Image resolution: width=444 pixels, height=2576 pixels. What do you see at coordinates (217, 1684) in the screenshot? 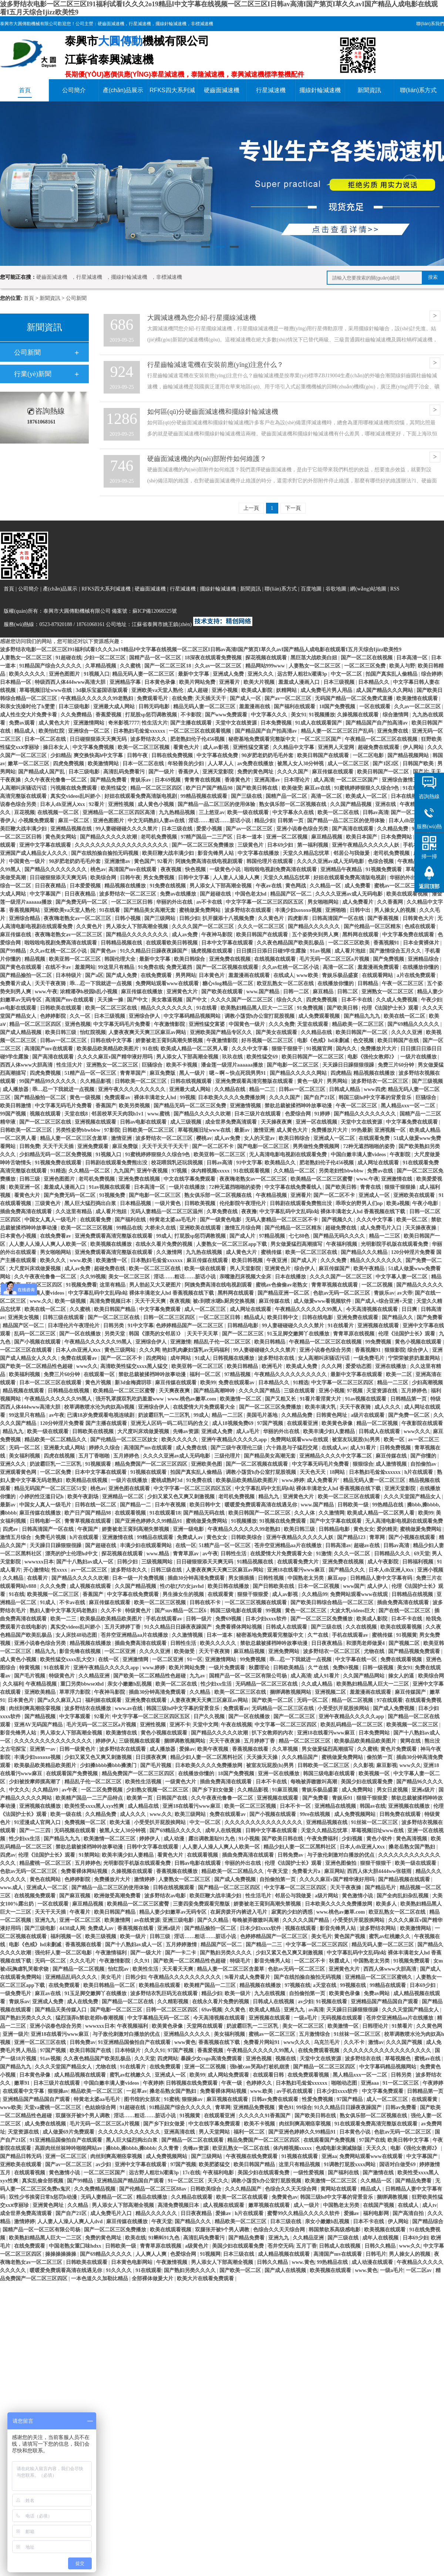
I see `性少妇xx生活` at bounding box center [217, 1684].